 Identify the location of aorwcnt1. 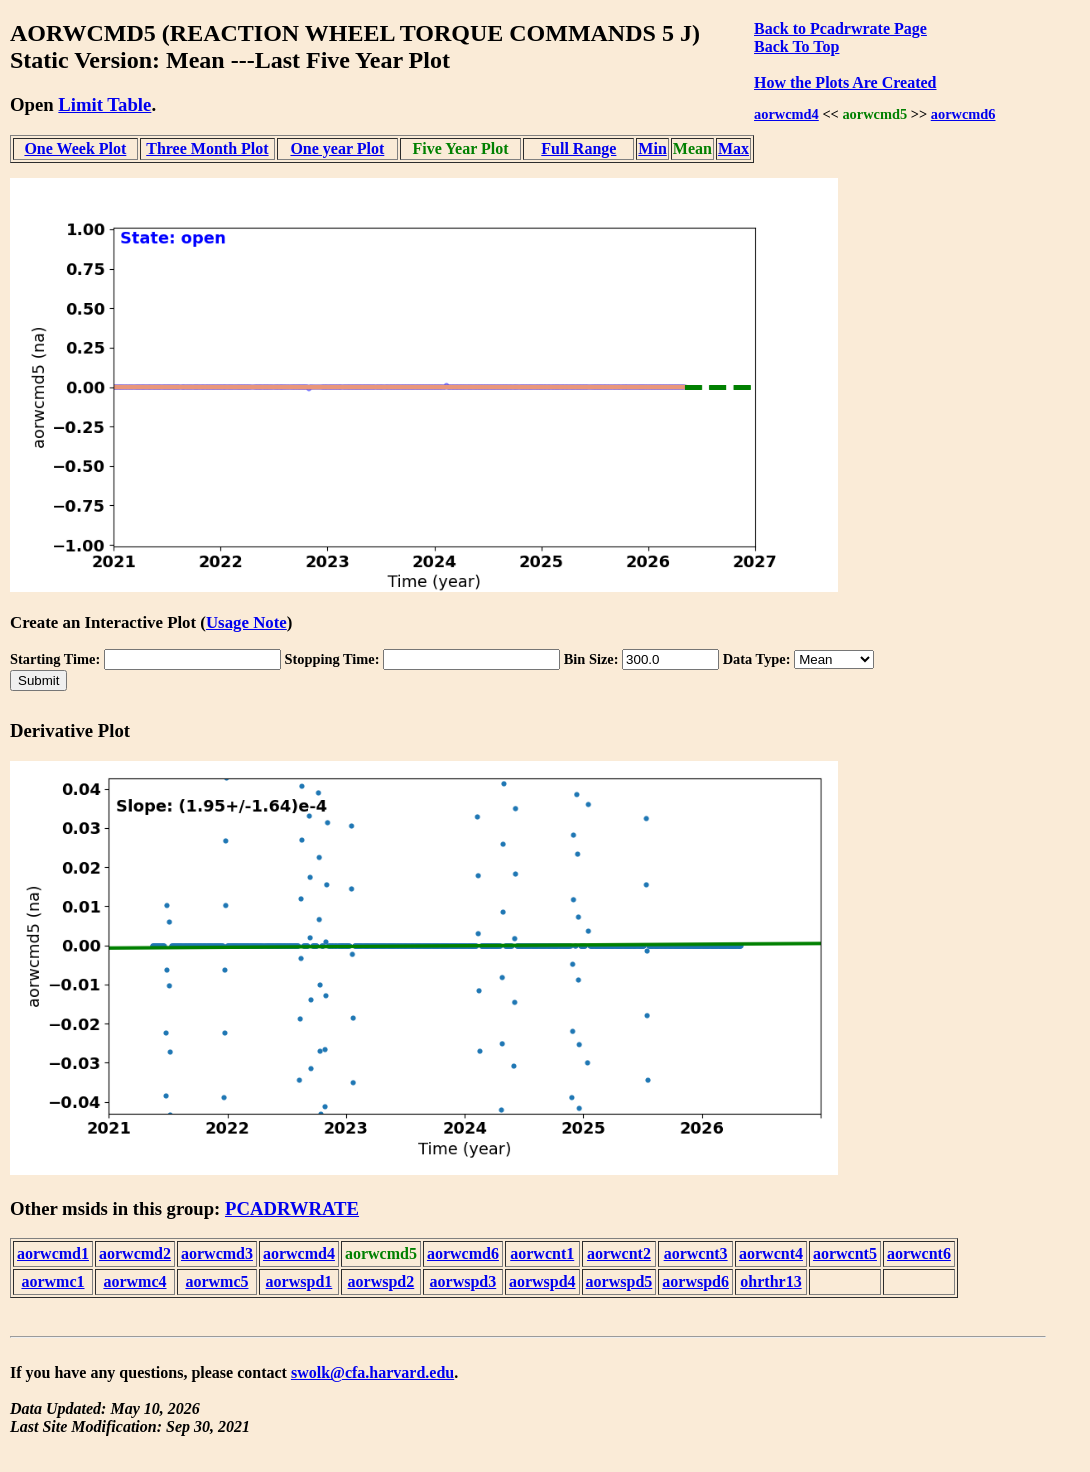
(542, 1253).